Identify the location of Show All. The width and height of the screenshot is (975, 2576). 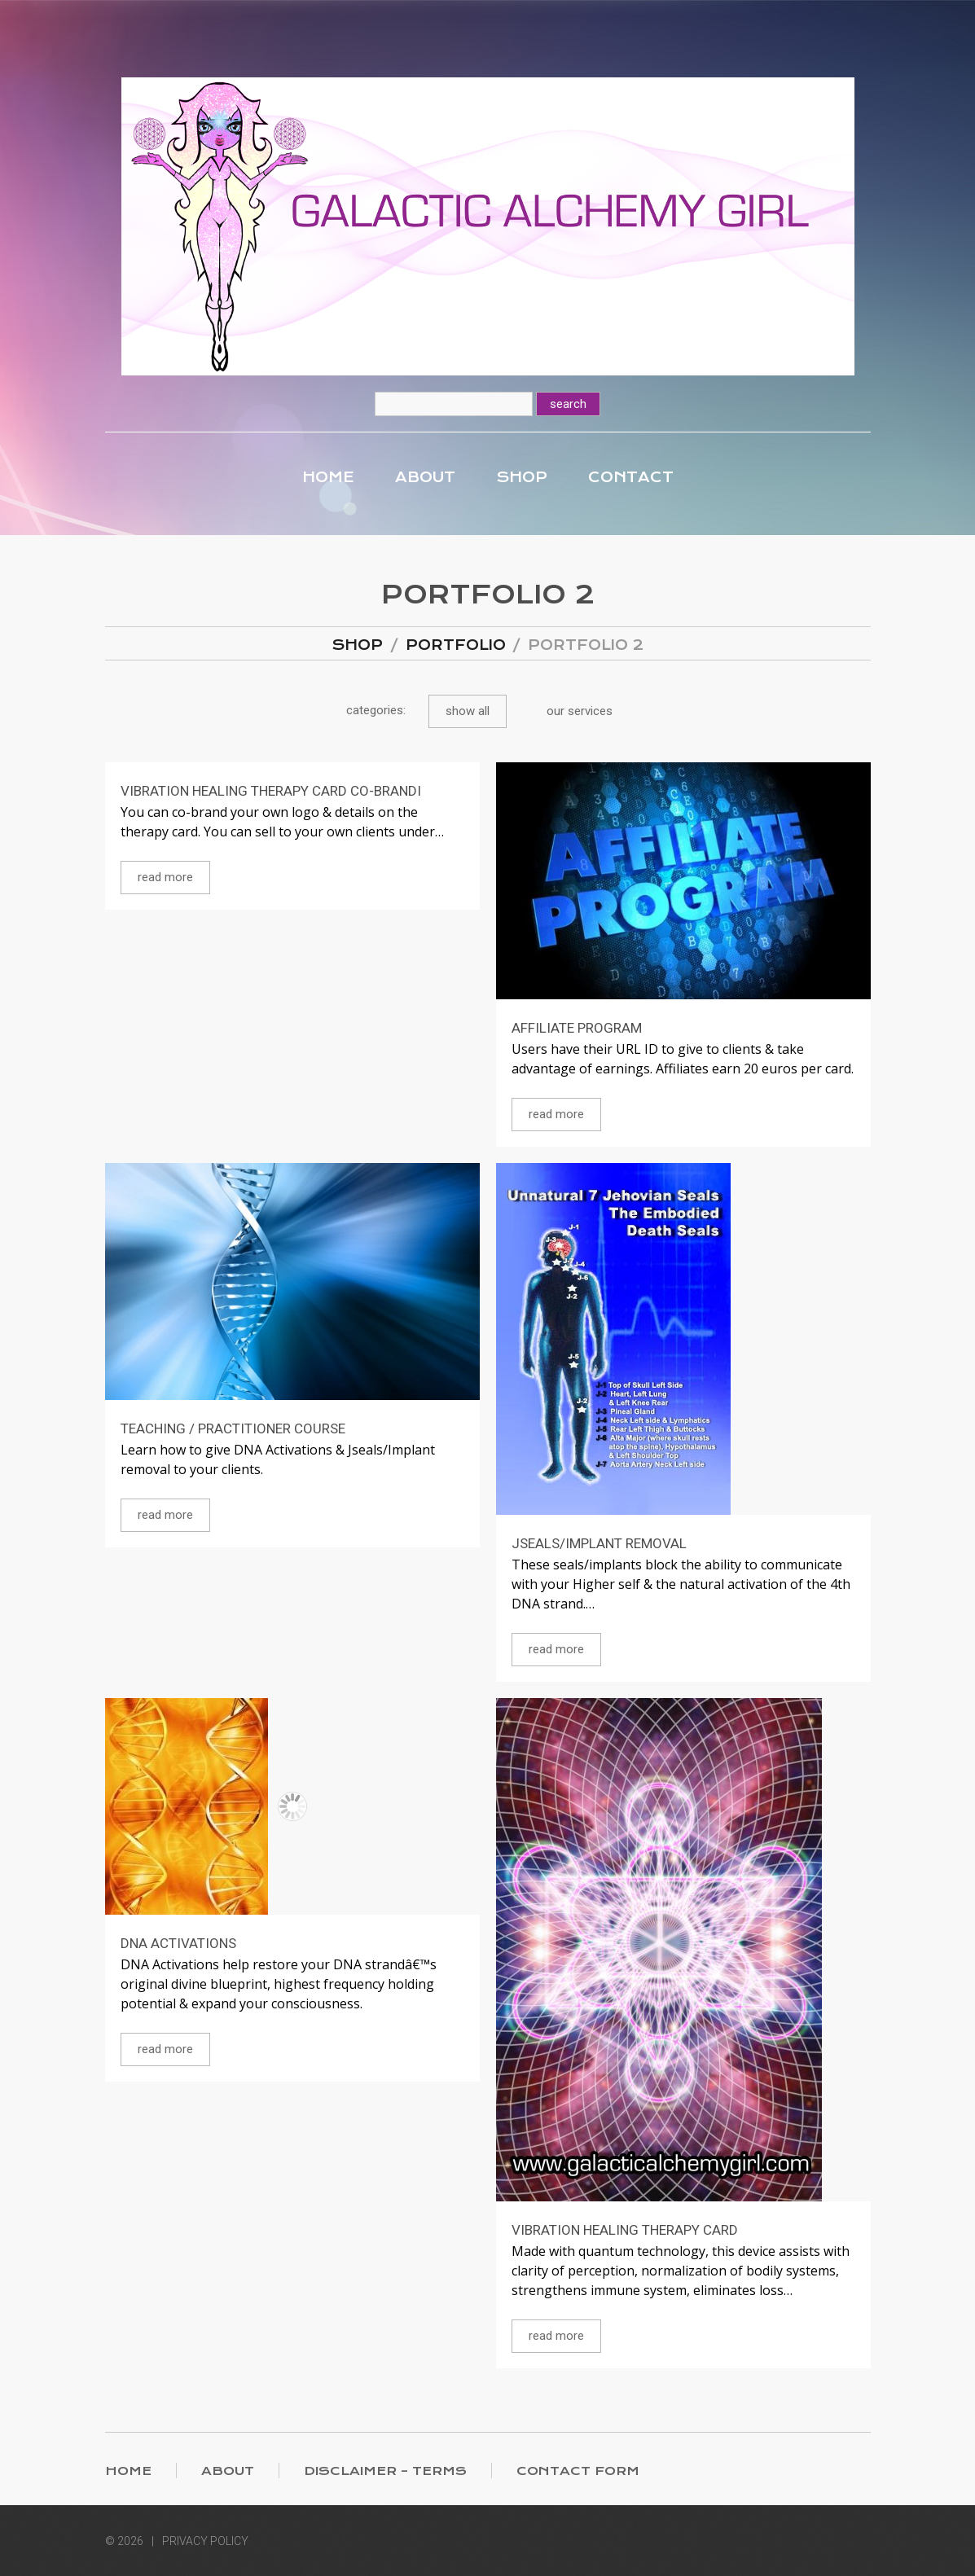
(468, 711).